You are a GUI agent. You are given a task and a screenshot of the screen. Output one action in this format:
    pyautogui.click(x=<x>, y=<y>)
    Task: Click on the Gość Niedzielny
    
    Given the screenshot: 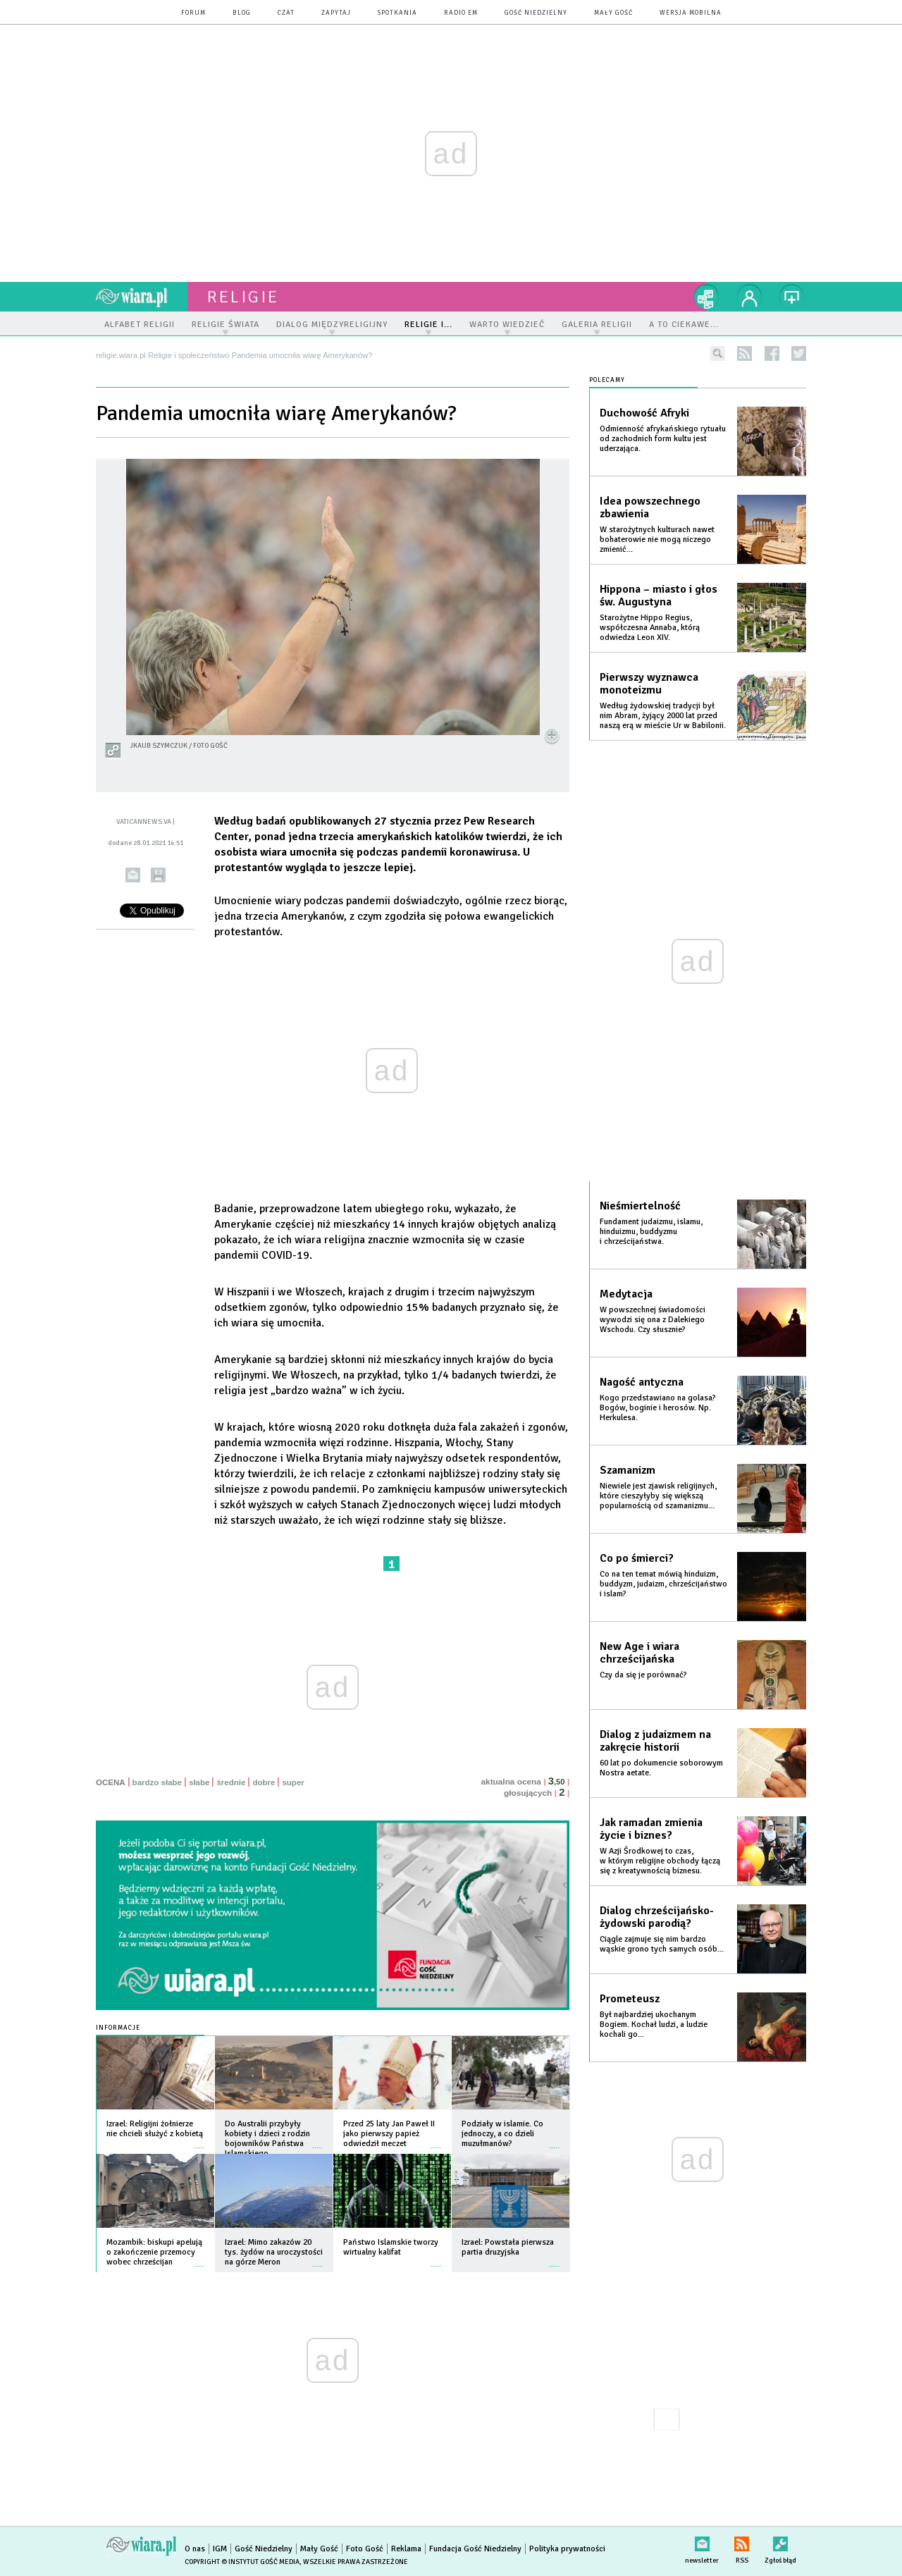 What is the action you would take?
    pyautogui.click(x=536, y=13)
    